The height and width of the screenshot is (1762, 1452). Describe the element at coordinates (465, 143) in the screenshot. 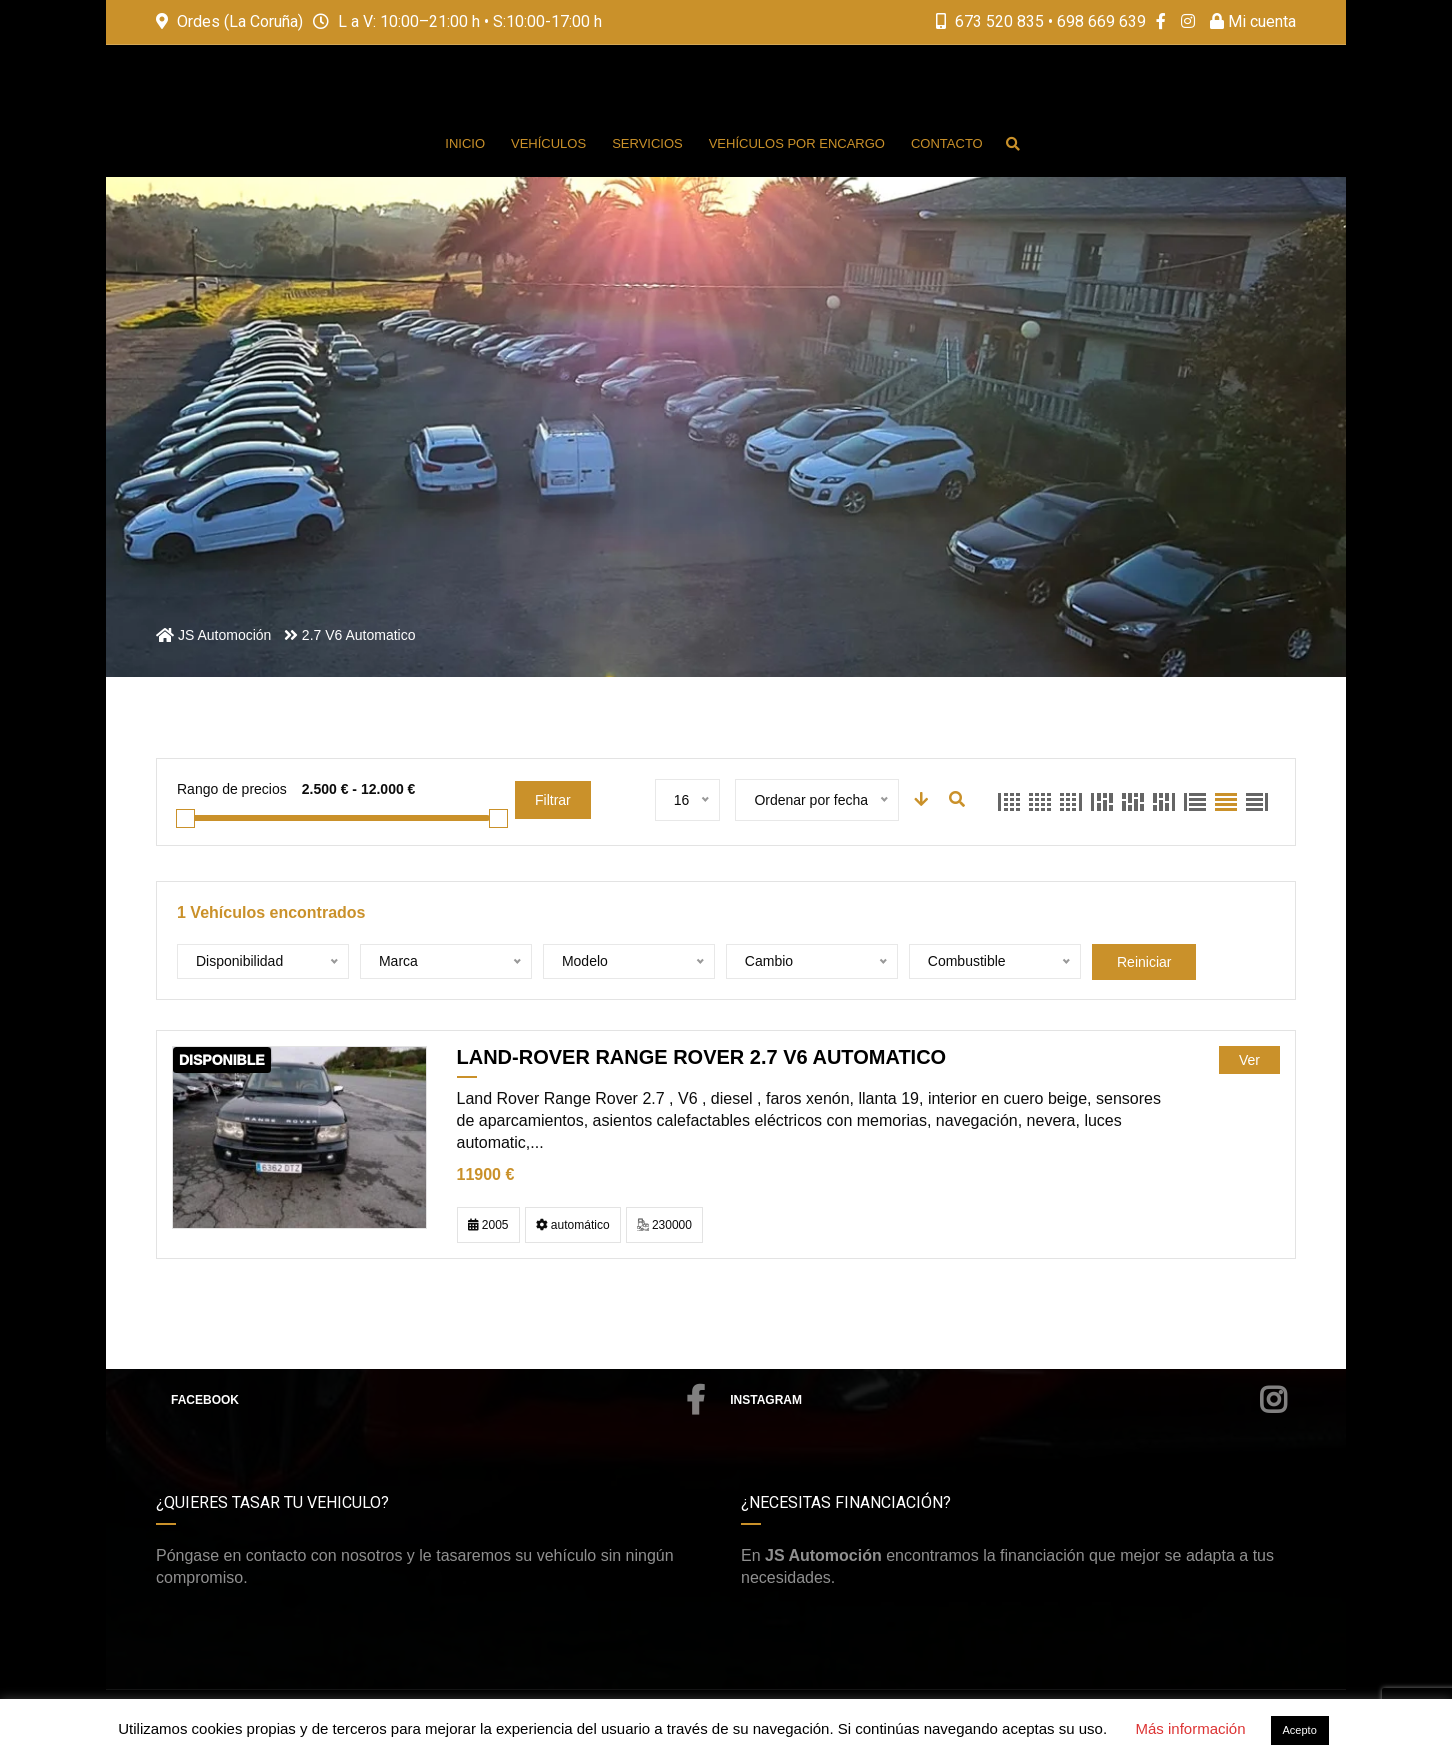

I see `Inicio` at that location.